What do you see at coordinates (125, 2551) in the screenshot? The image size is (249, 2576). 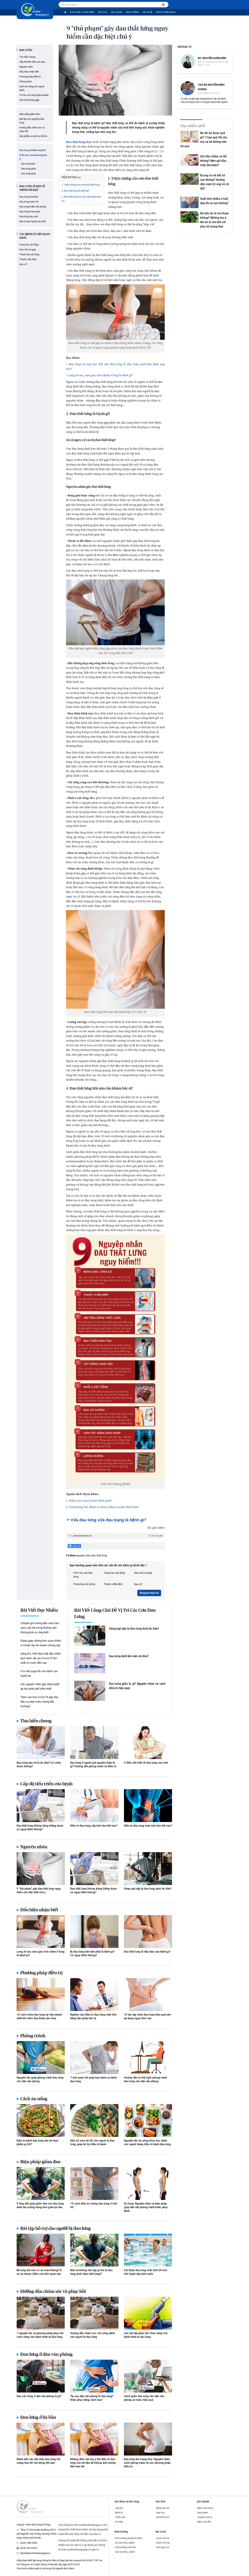 I see `Các loại thực phẩm` at bounding box center [125, 2551].